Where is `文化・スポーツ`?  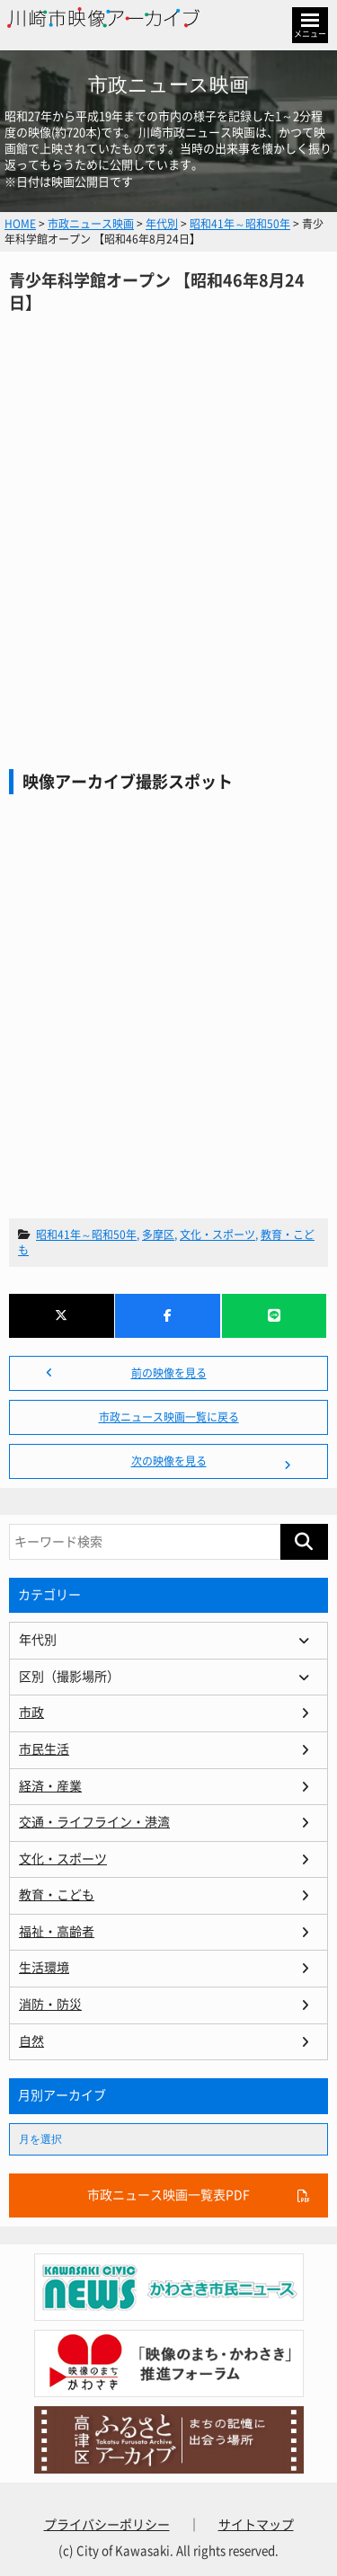
文化・スポーツ is located at coordinates (217, 1234).